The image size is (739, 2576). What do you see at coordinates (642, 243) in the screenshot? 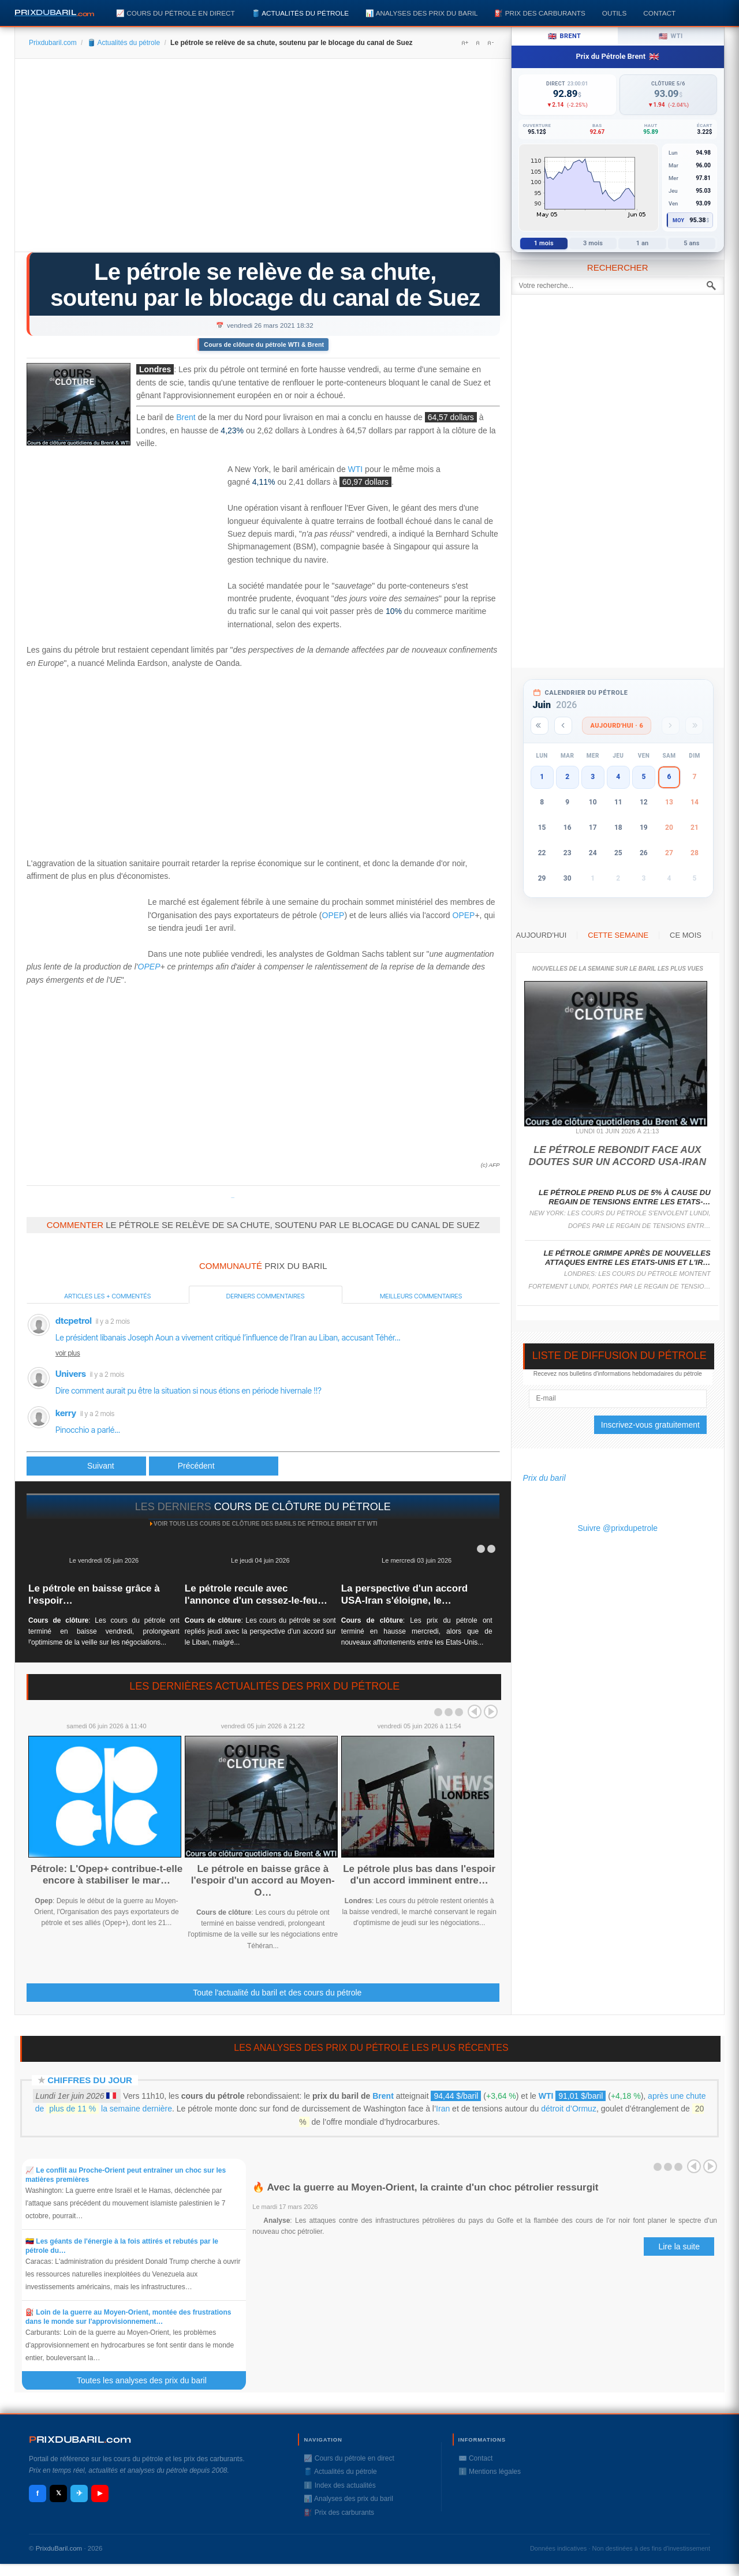
I see `1 an` at bounding box center [642, 243].